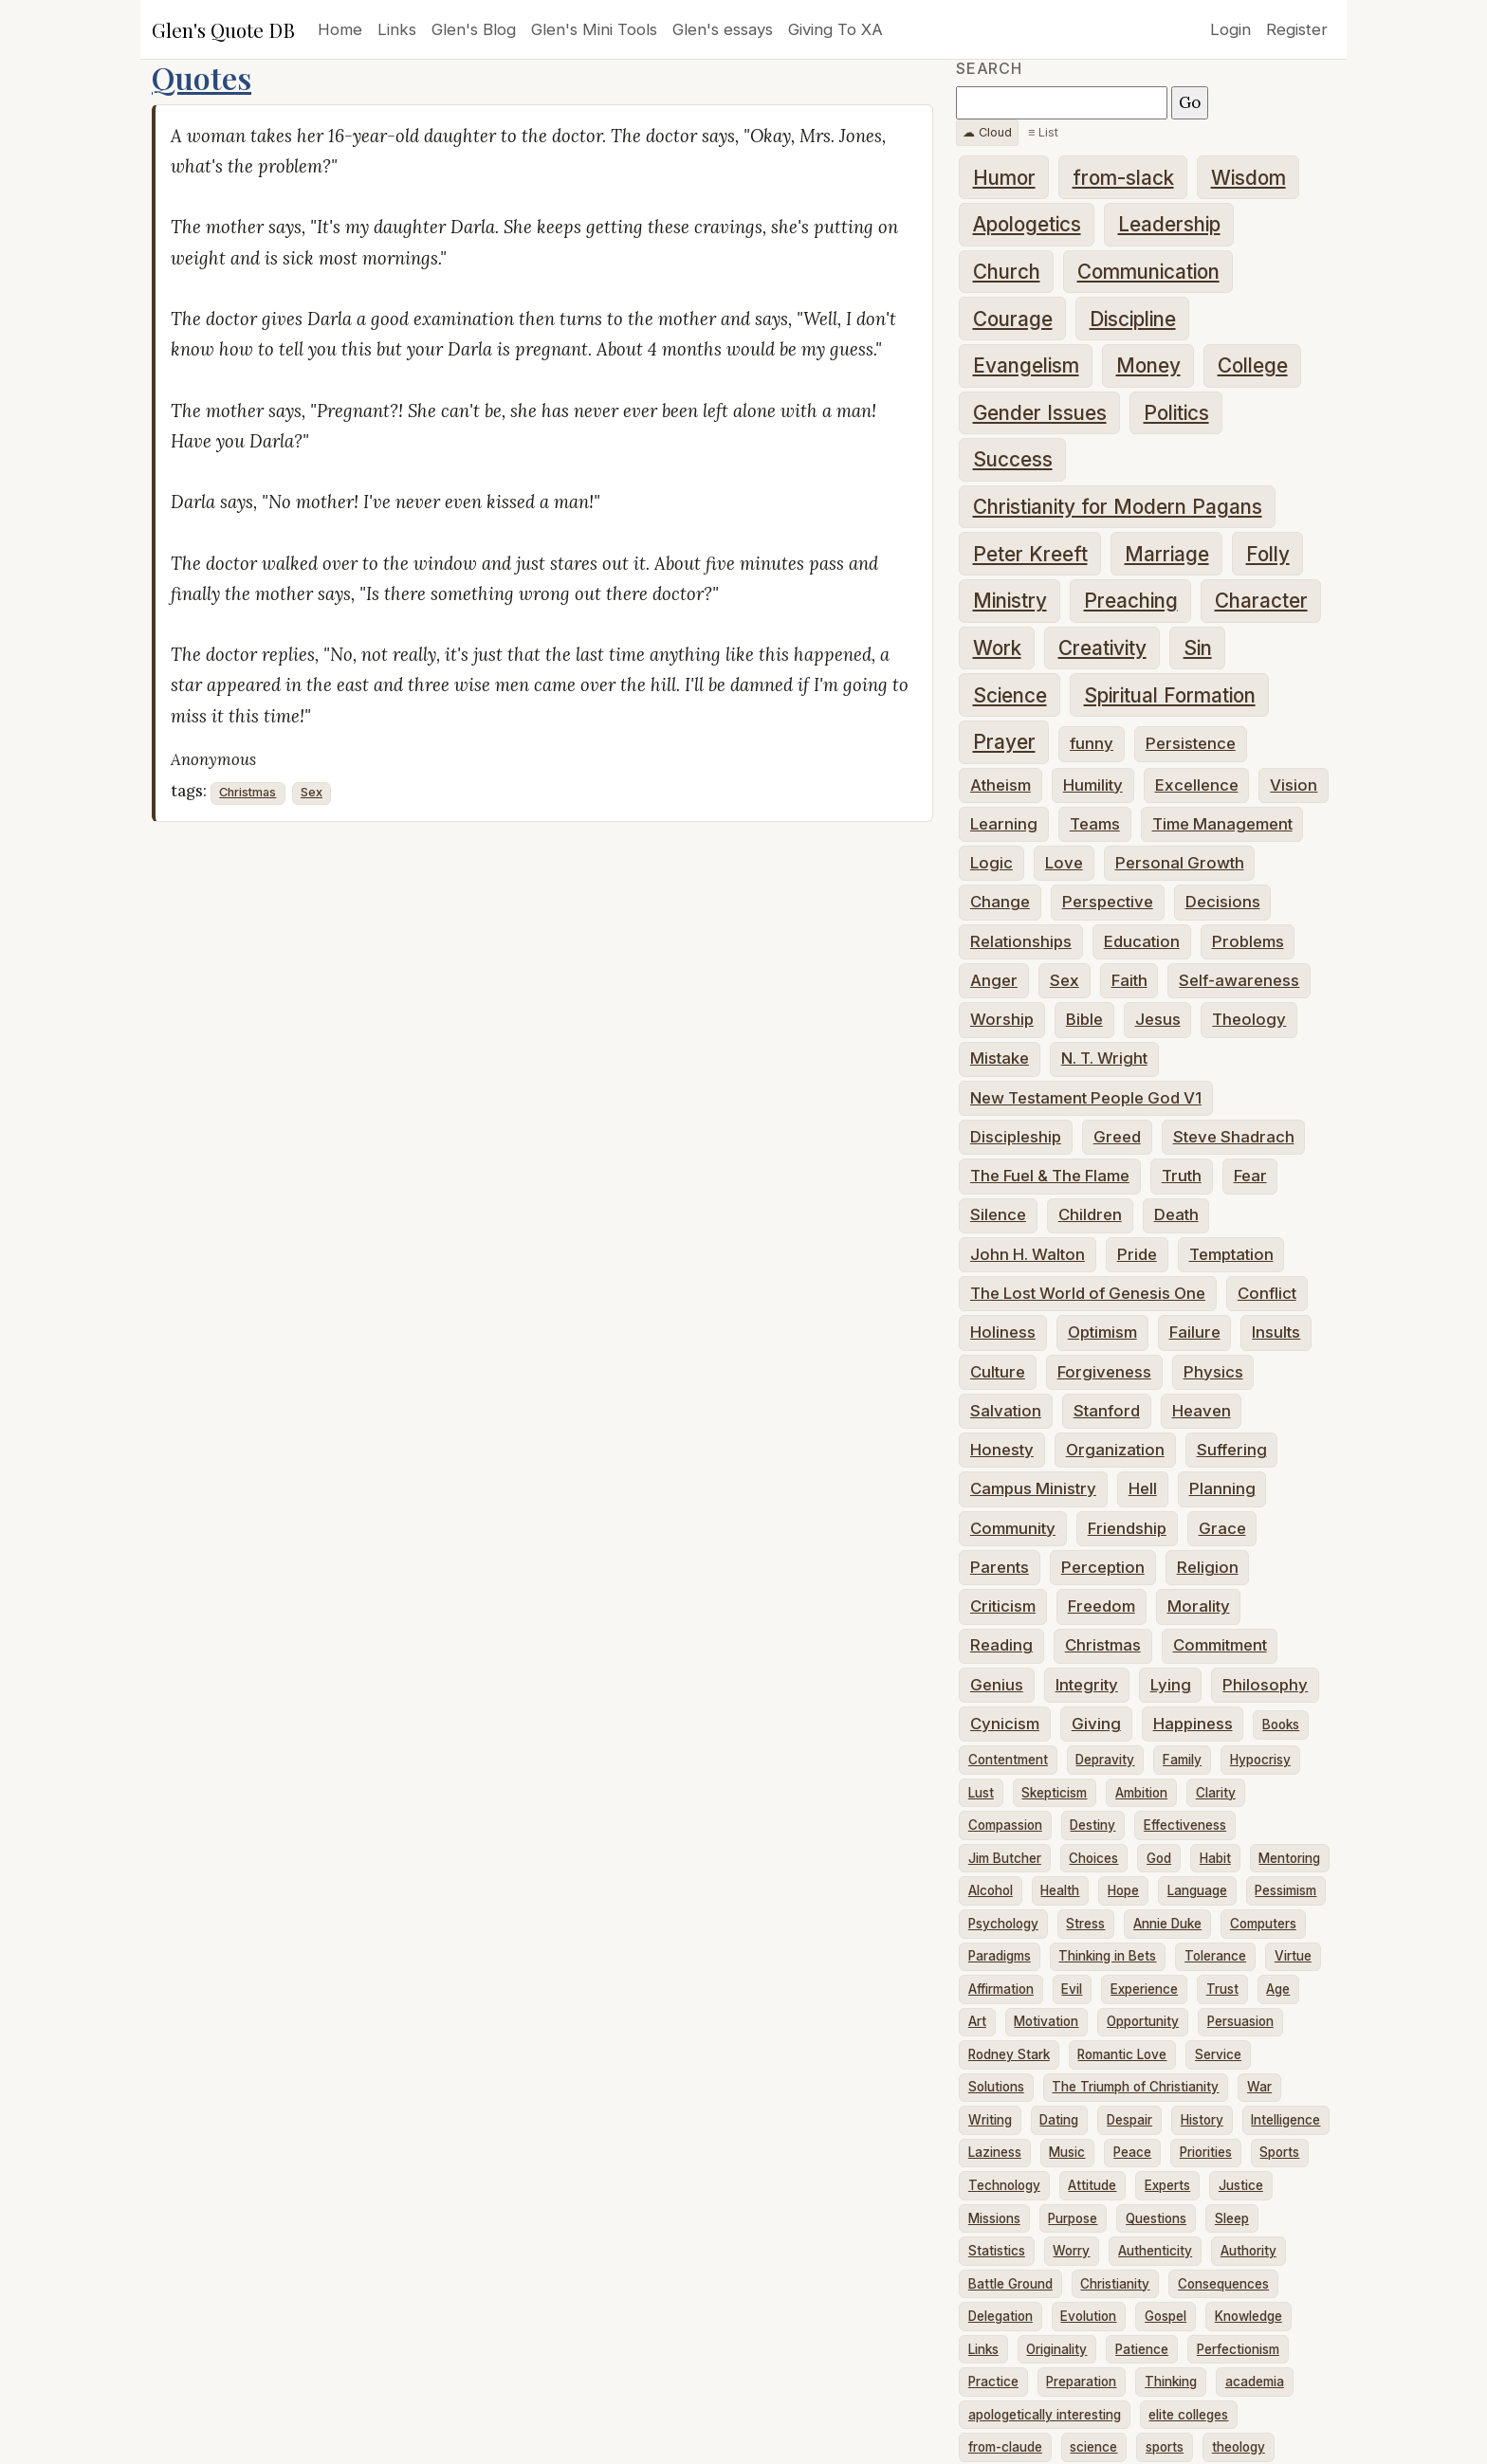 Image resolution: width=1487 pixels, height=2464 pixels. Describe the element at coordinates (999, 1567) in the screenshot. I see `Parents` at that location.